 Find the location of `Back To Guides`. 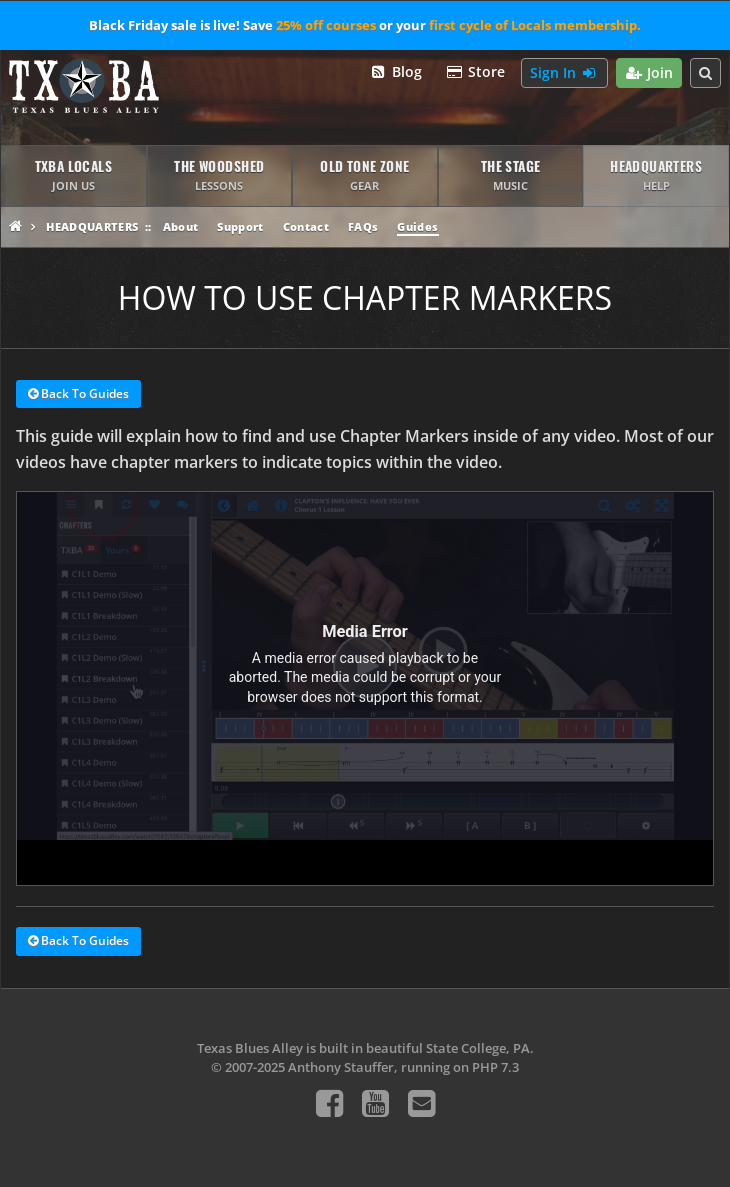

Back To Guides is located at coordinates (78, 395).